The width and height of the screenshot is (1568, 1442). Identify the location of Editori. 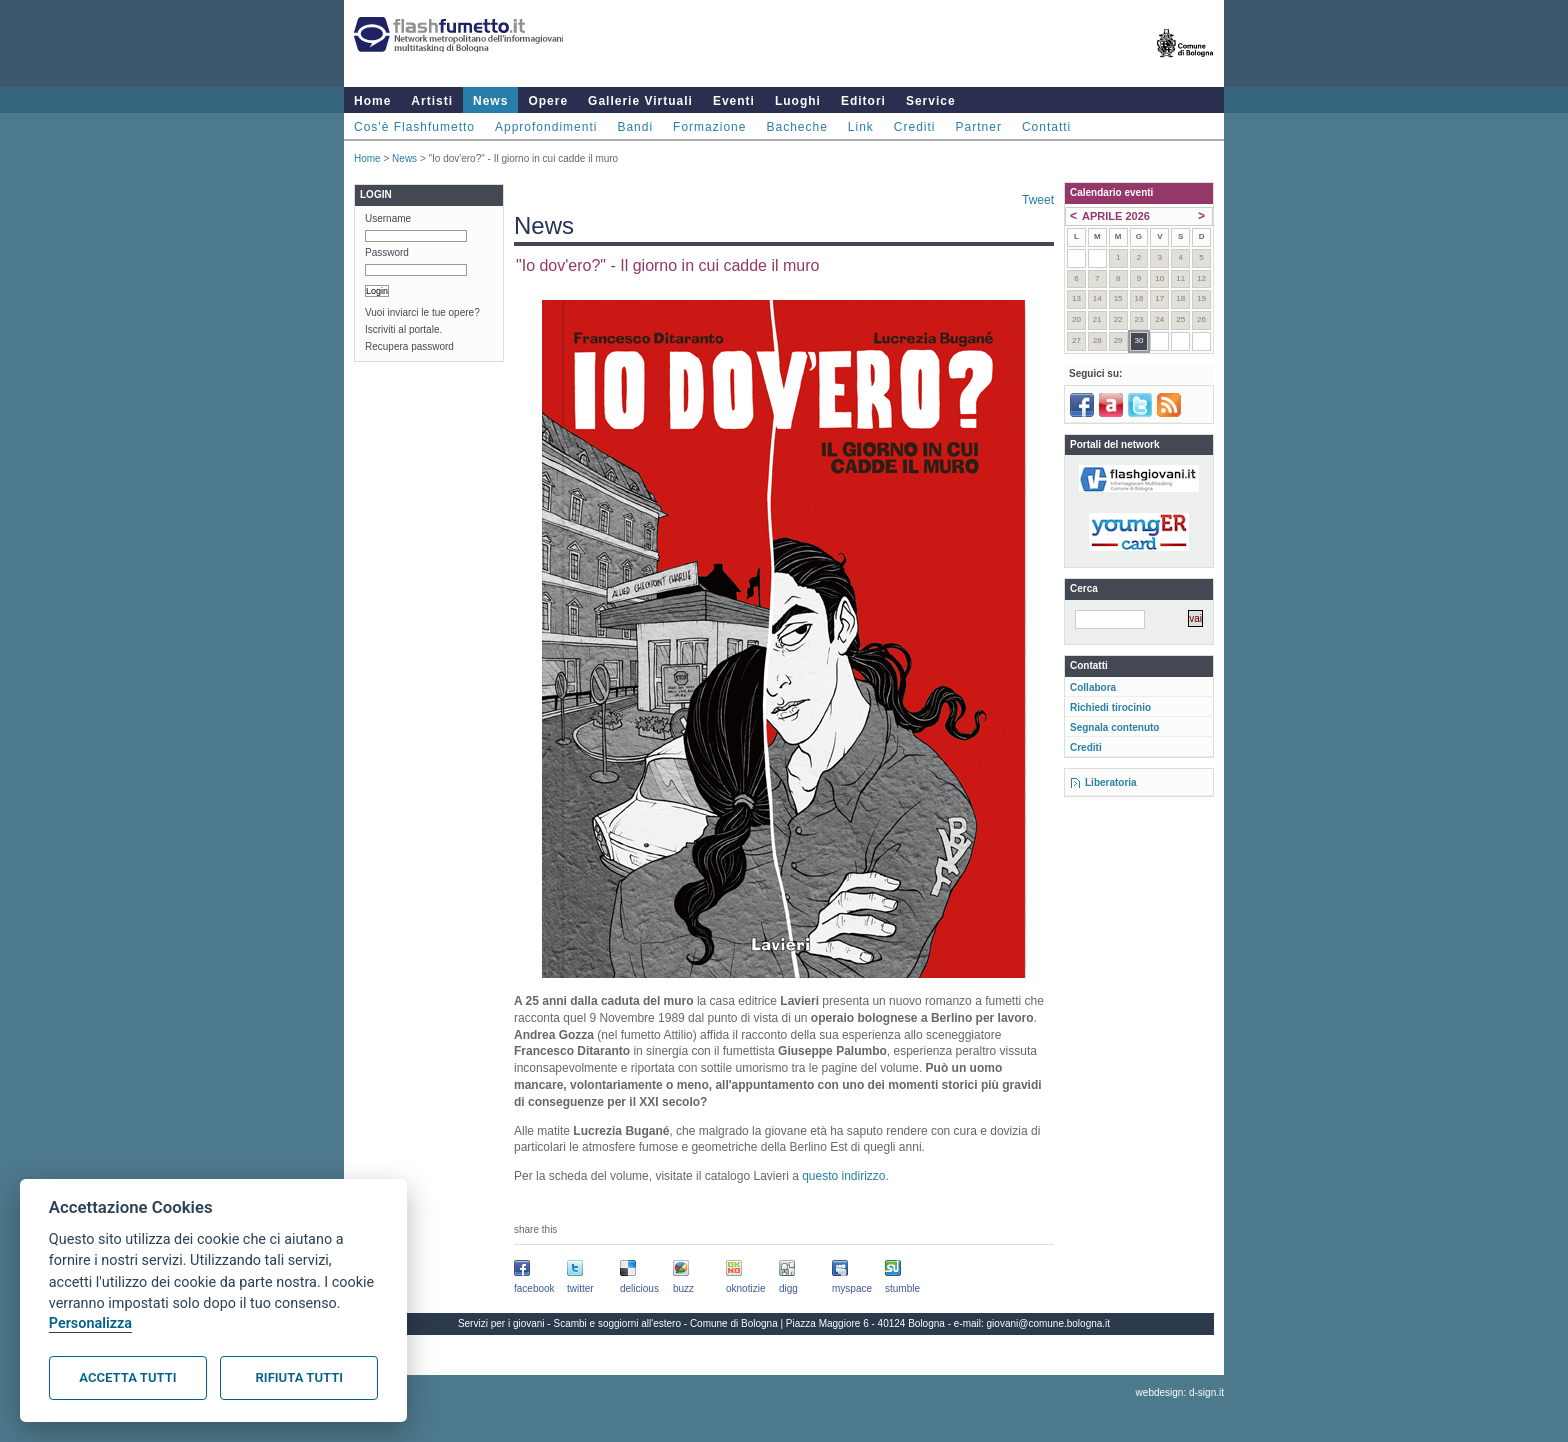
(863, 101).